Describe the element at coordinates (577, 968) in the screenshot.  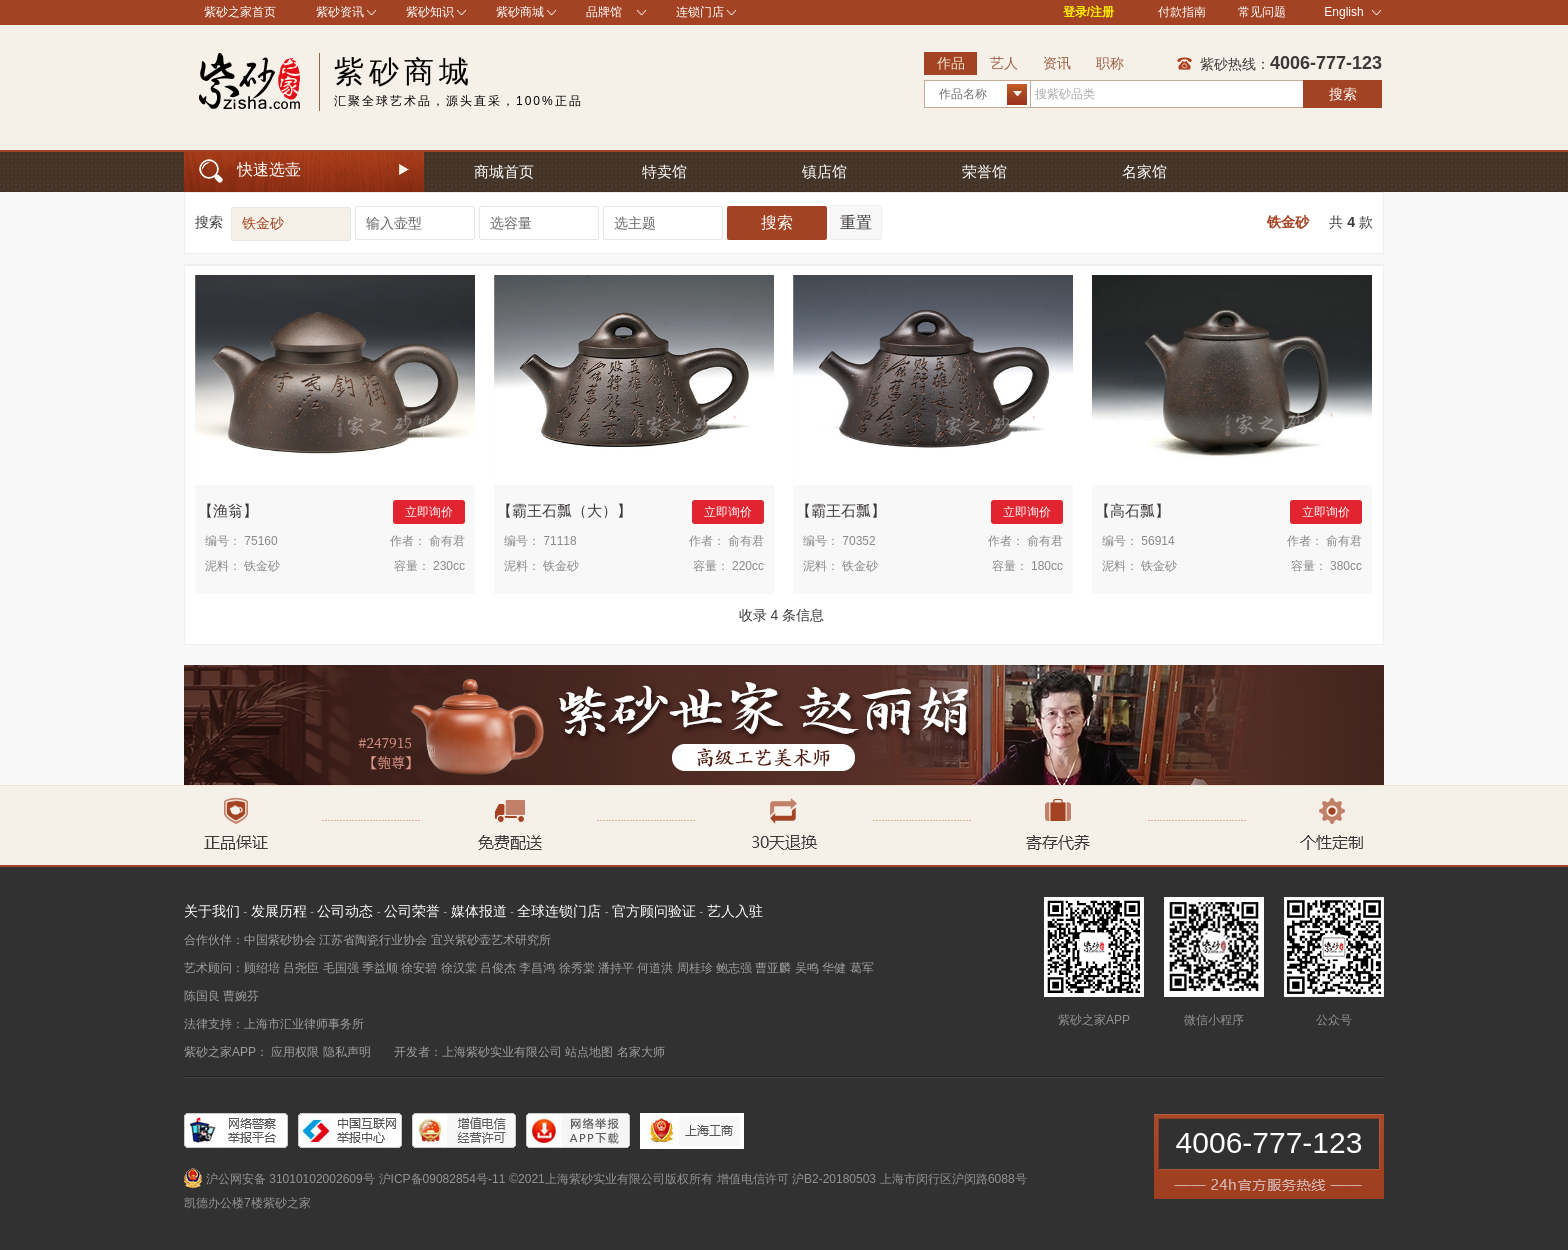
I see `徐秀棠` at that location.